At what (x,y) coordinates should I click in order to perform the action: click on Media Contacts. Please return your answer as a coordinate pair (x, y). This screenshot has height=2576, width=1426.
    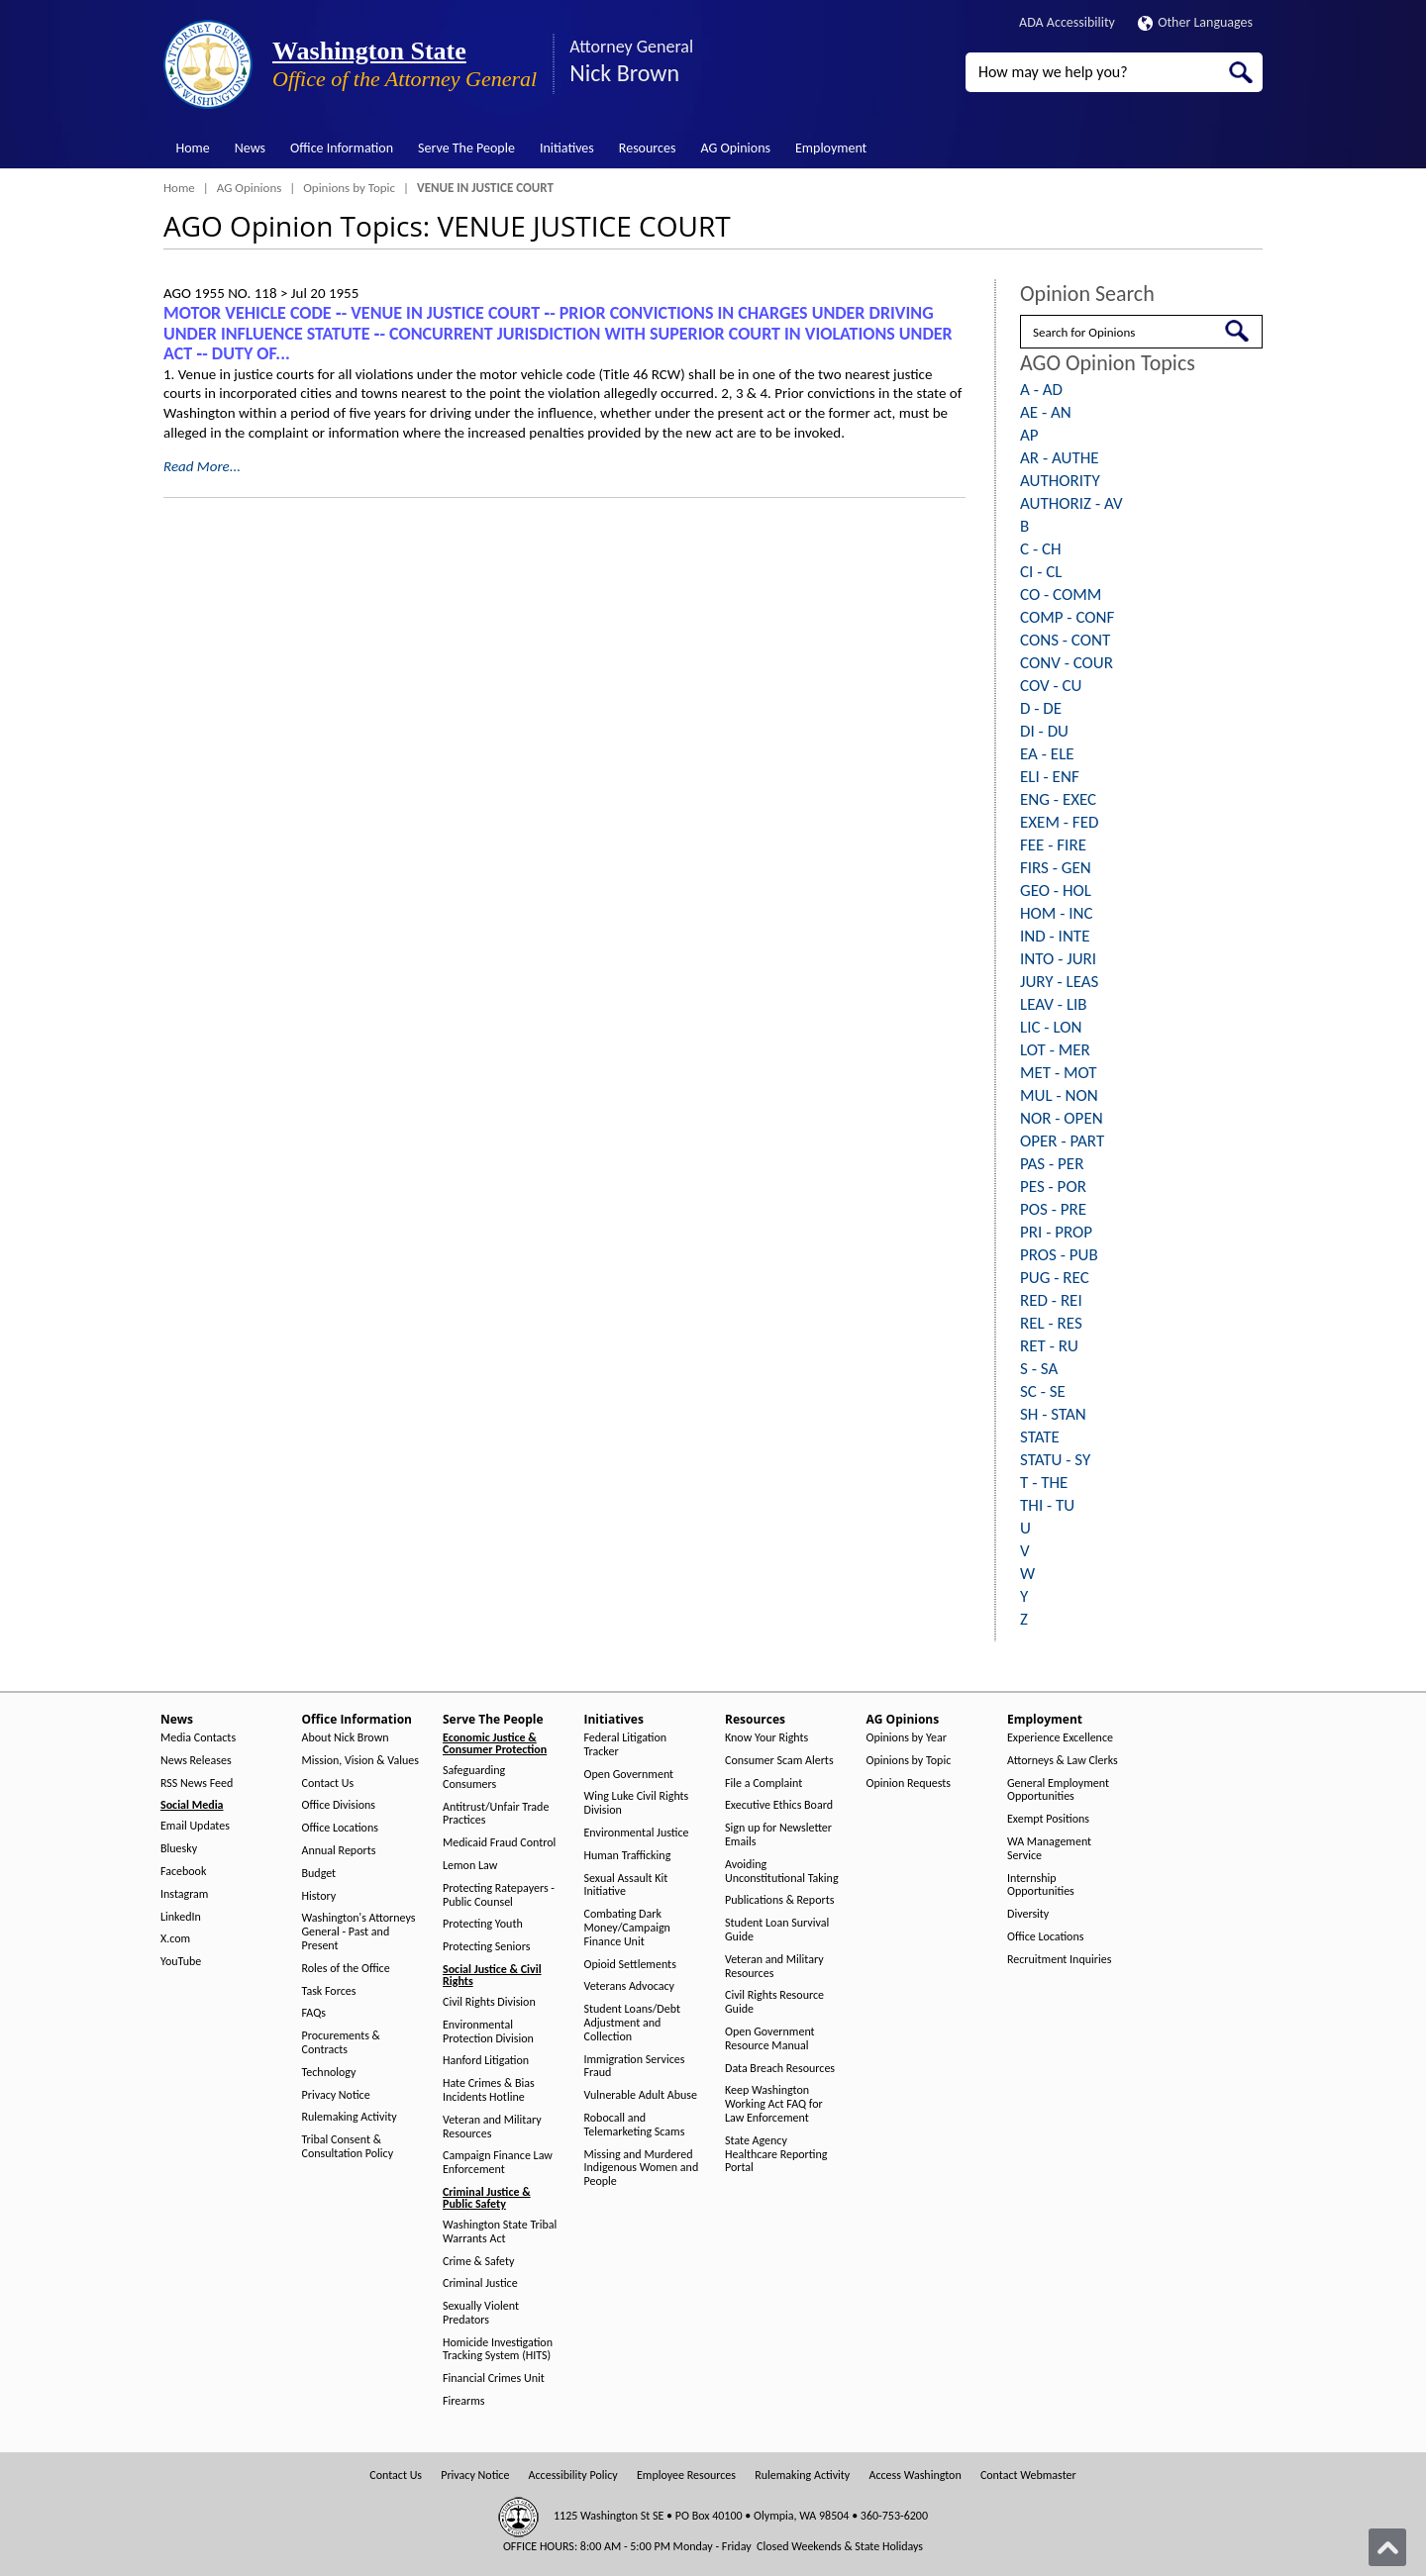
    Looking at the image, I should click on (198, 1738).